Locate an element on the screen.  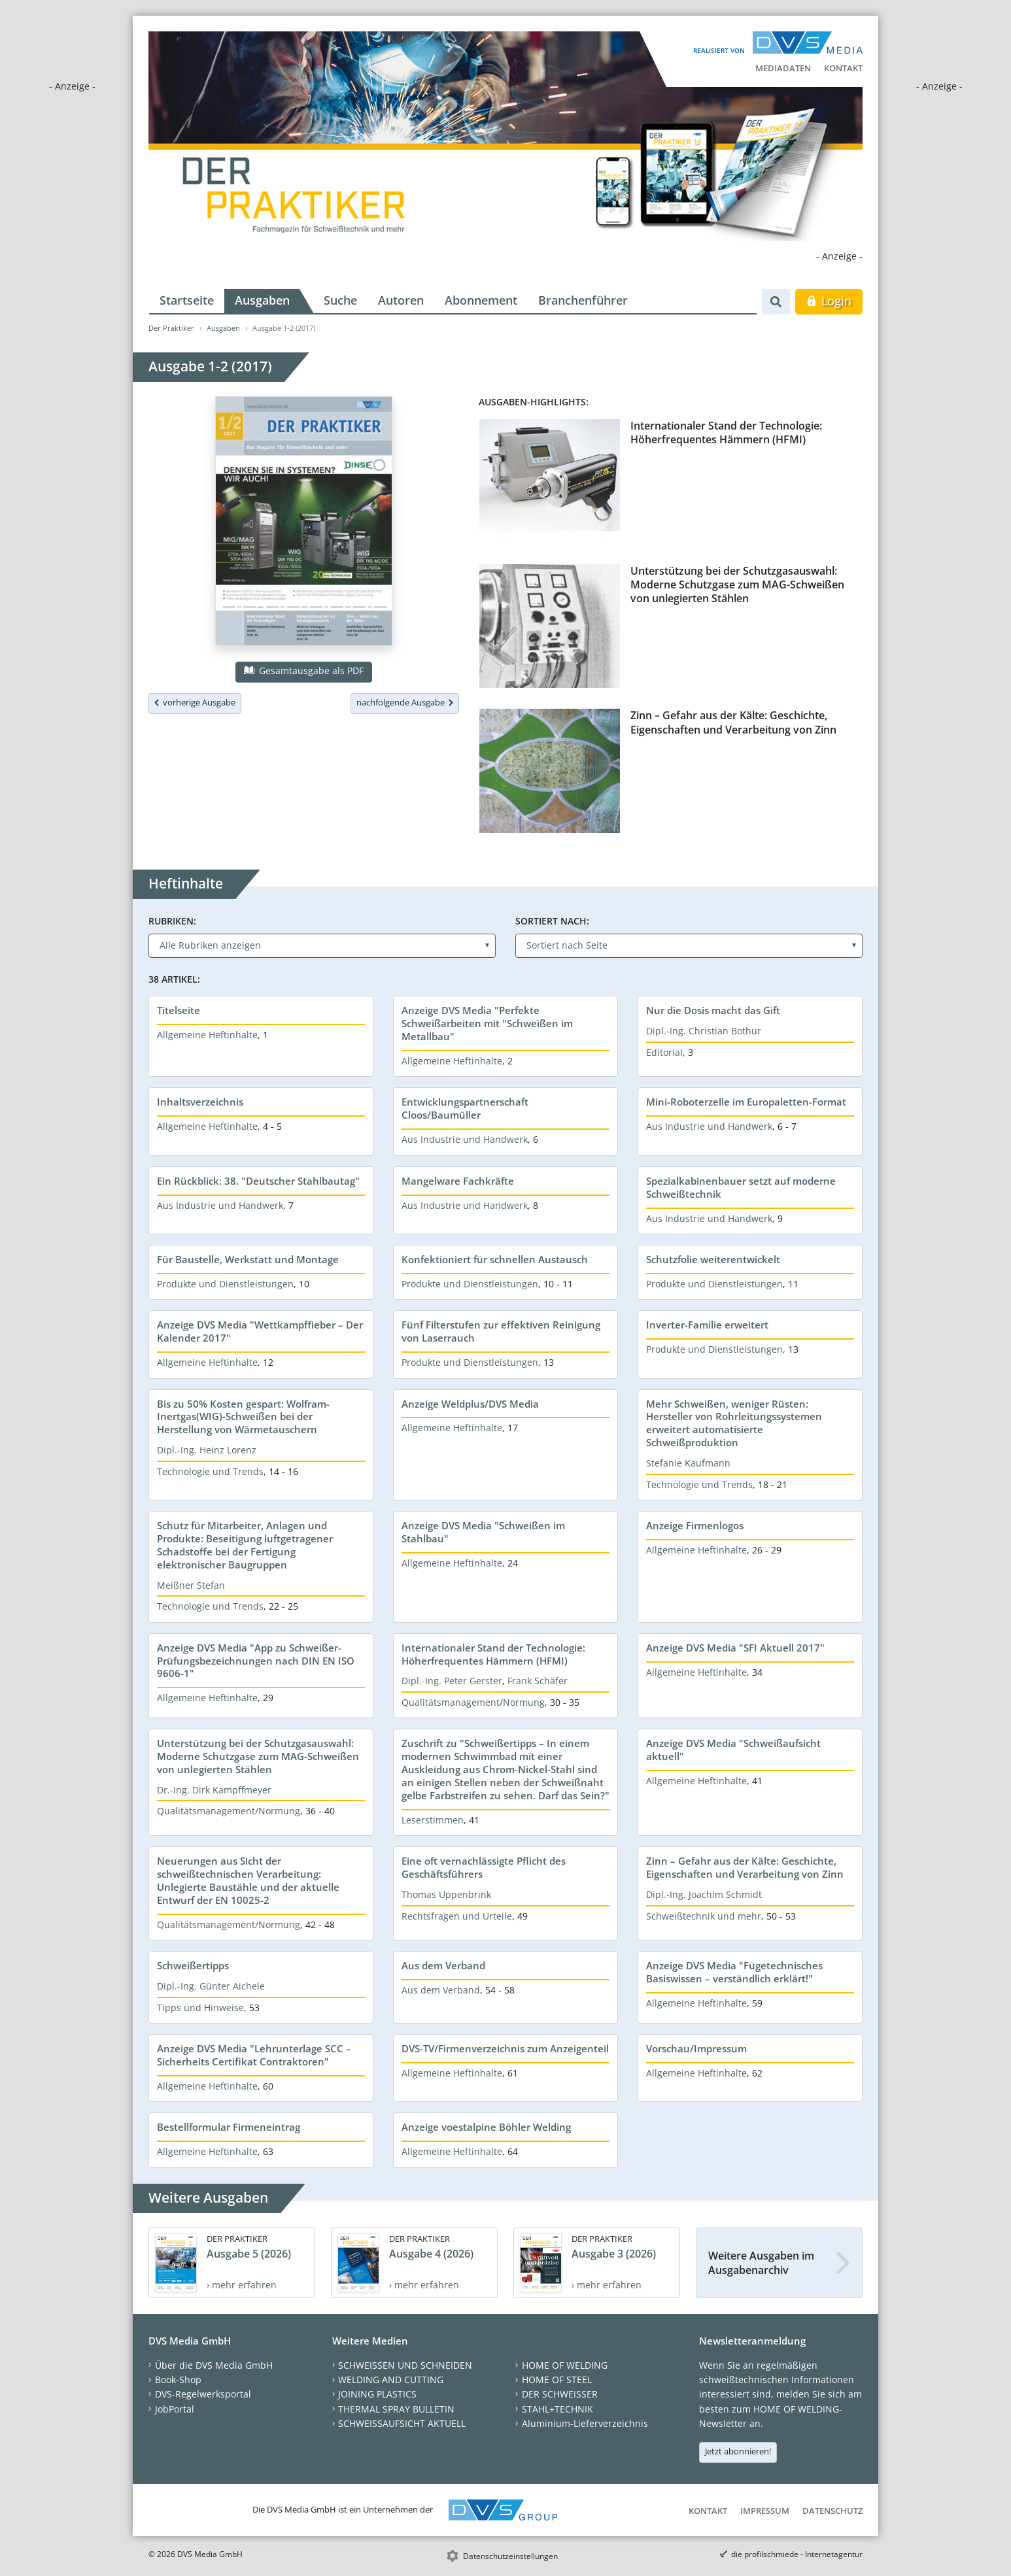
WELDING AND CUTTING is located at coordinates (390, 2379).